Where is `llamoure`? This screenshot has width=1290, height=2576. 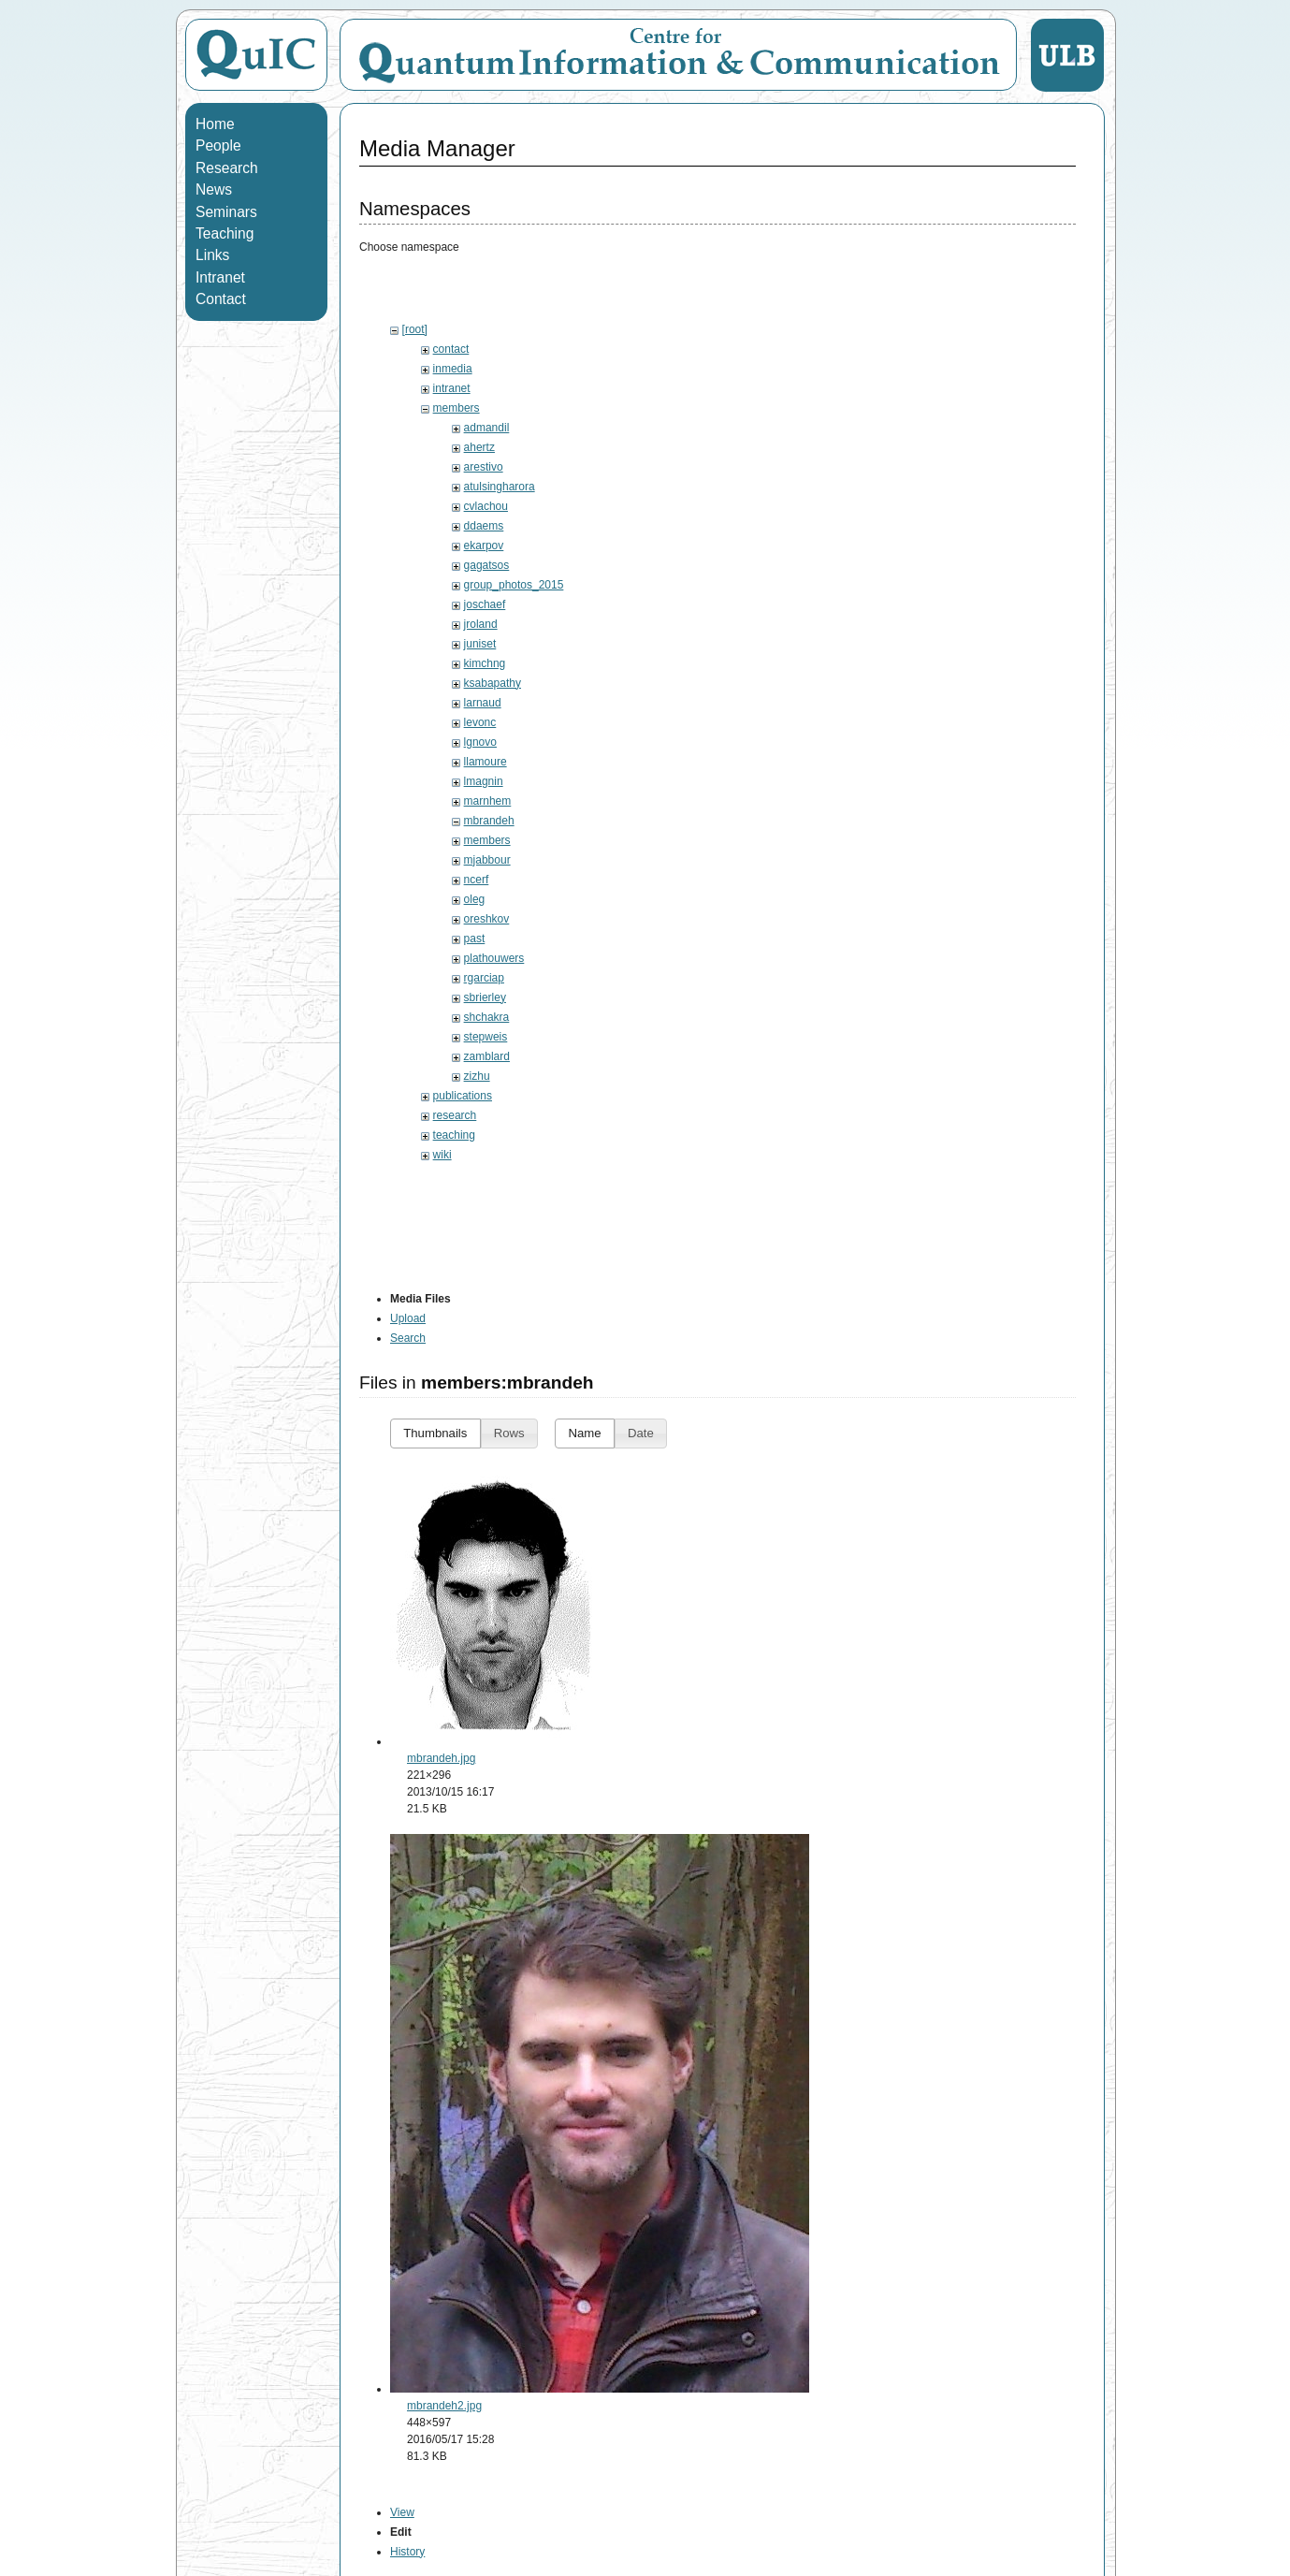 llamoure is located at coordinates (485, 761).